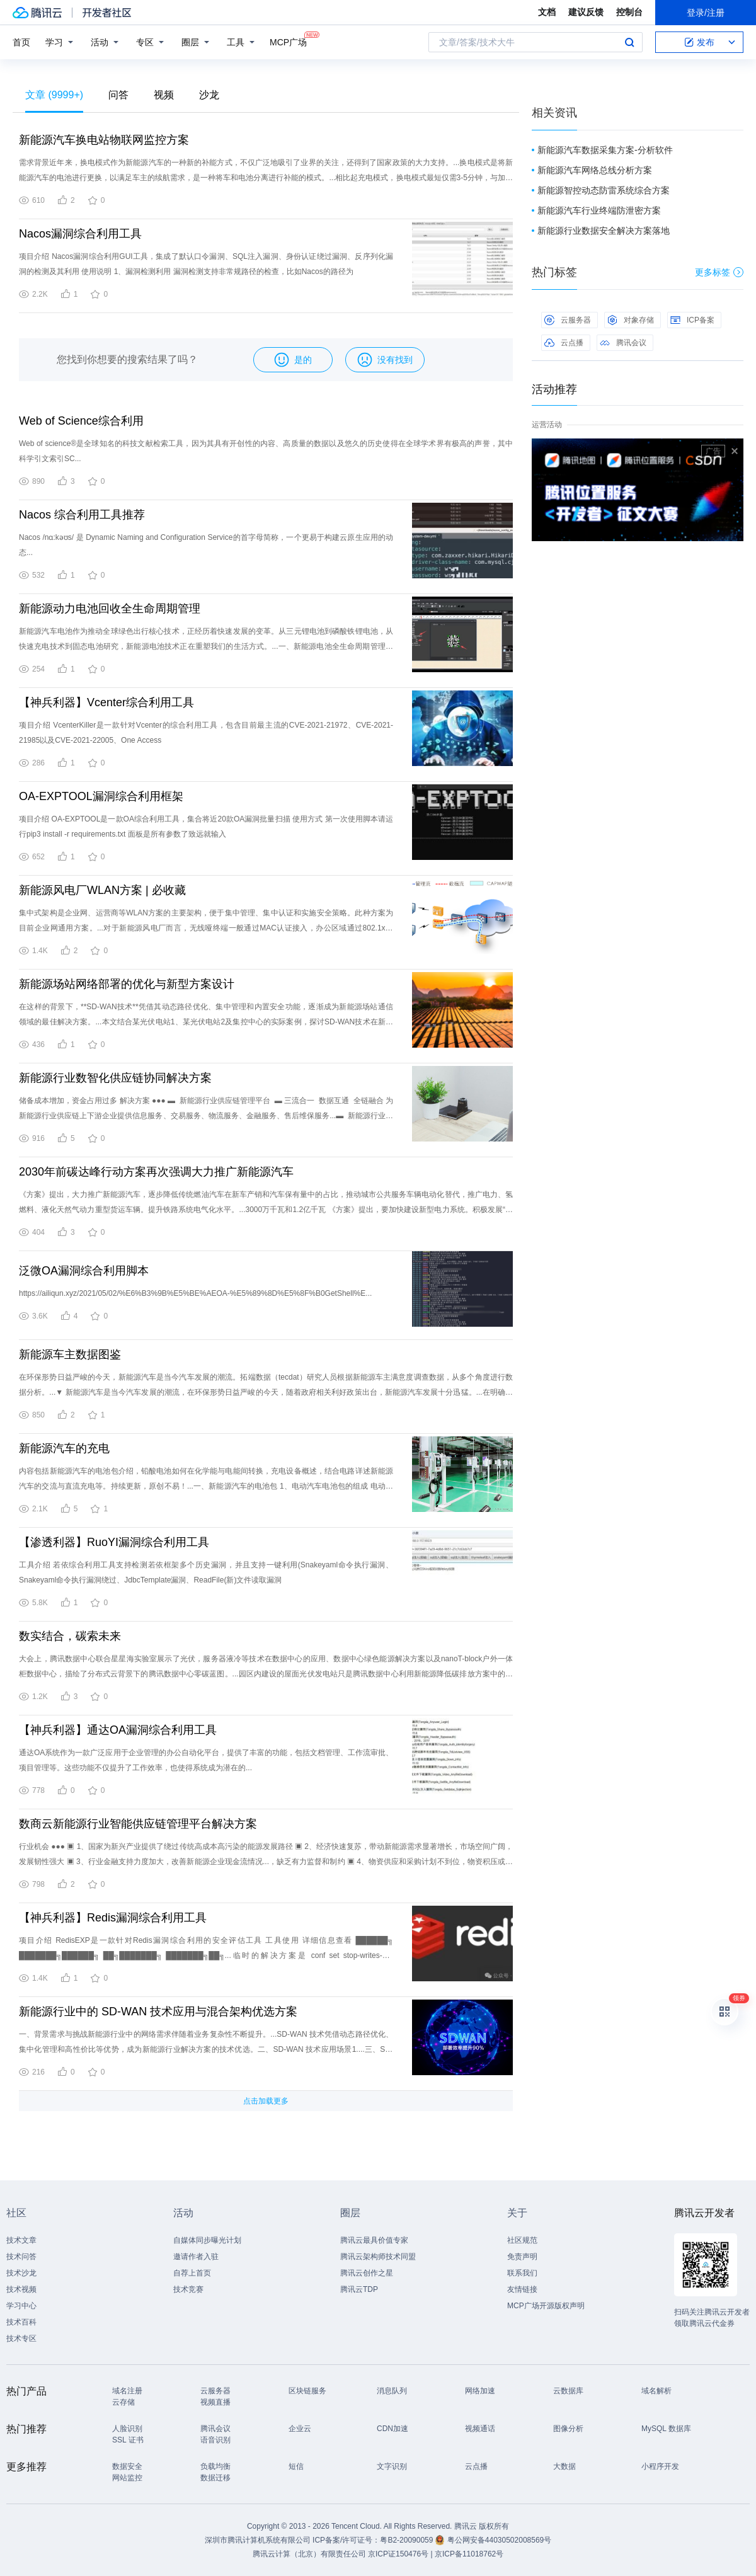 This screenshot has height=2576, width=756. What do you see at coordinates (215, 2466) in the screenshot?
I see `负载均衡` at bounding box center [215, 2466].